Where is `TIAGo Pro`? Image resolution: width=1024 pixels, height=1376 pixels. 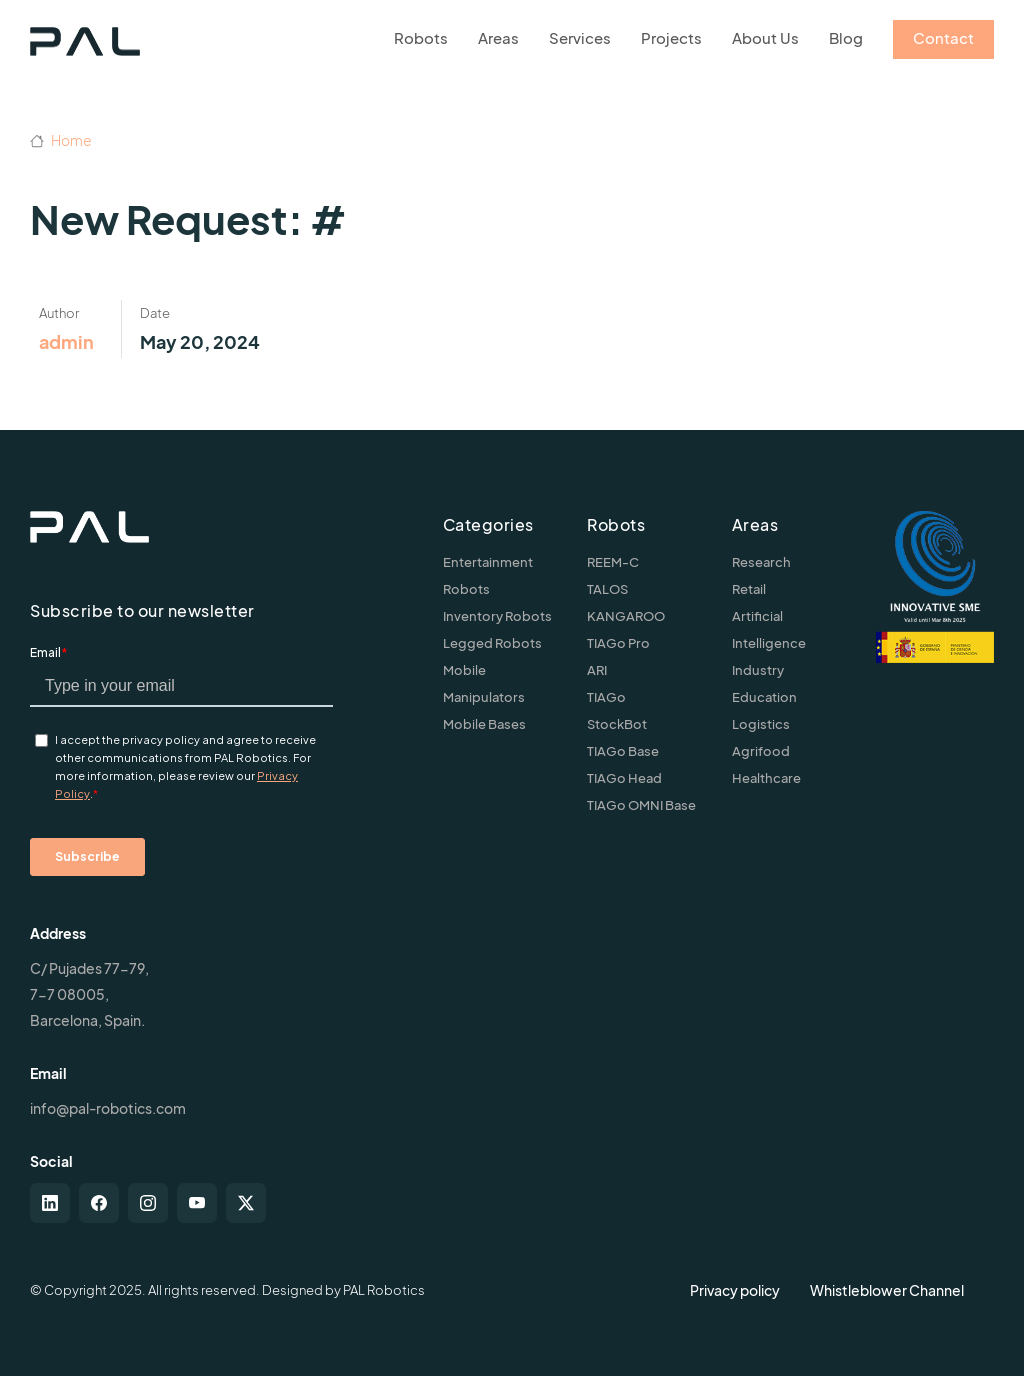
TIAGo Pro is located at coordinates (618, 643).